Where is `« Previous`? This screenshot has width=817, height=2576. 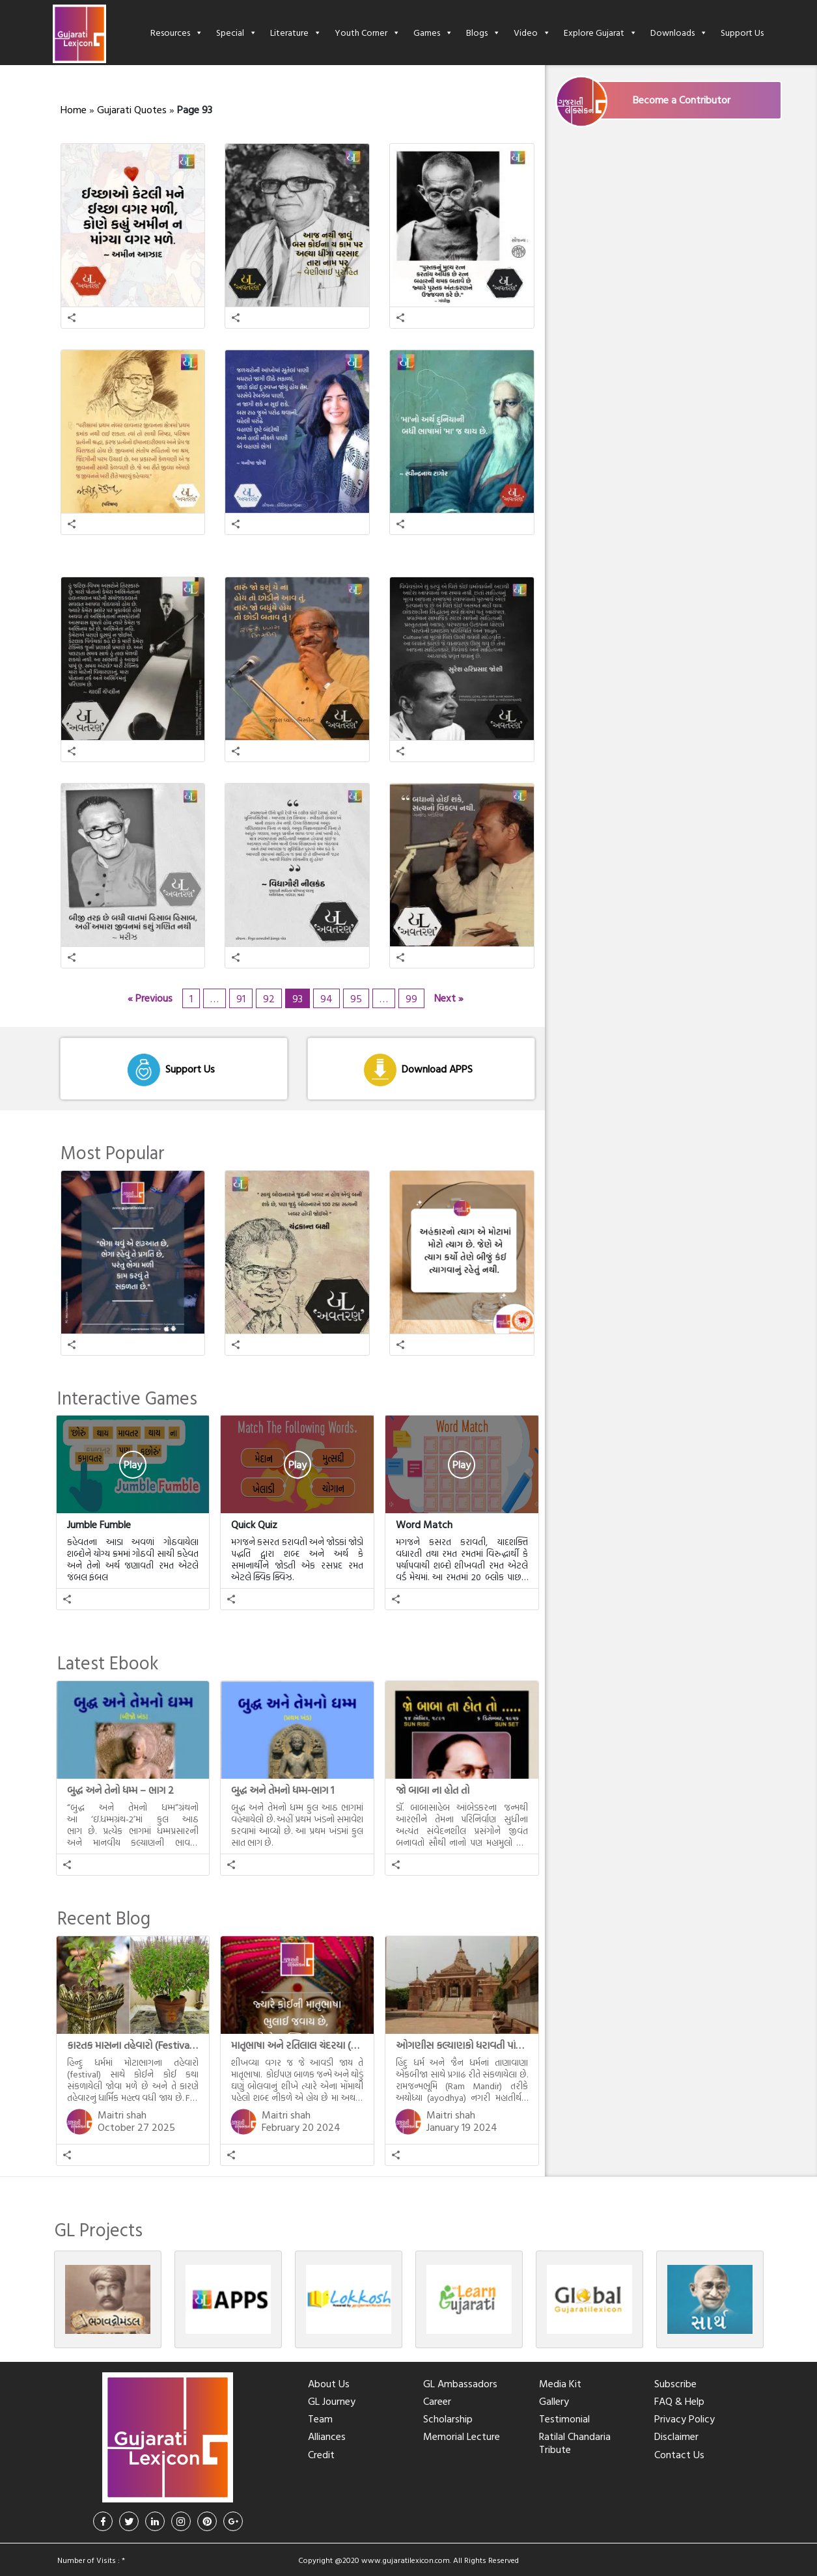 « Previous is located at coordinates (150, 998).